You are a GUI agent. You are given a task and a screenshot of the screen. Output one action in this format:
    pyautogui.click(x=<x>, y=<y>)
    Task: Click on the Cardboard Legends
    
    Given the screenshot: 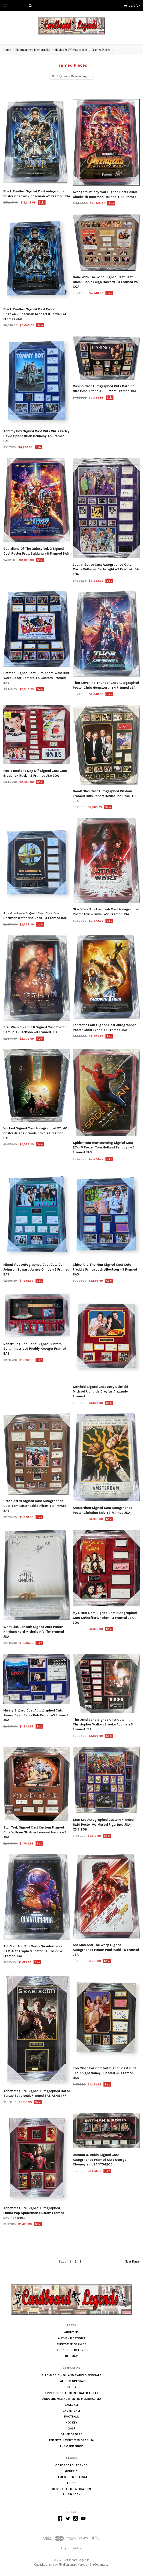 What is the action you would take?
    pyautogui.click(x=71, y=2465)
    